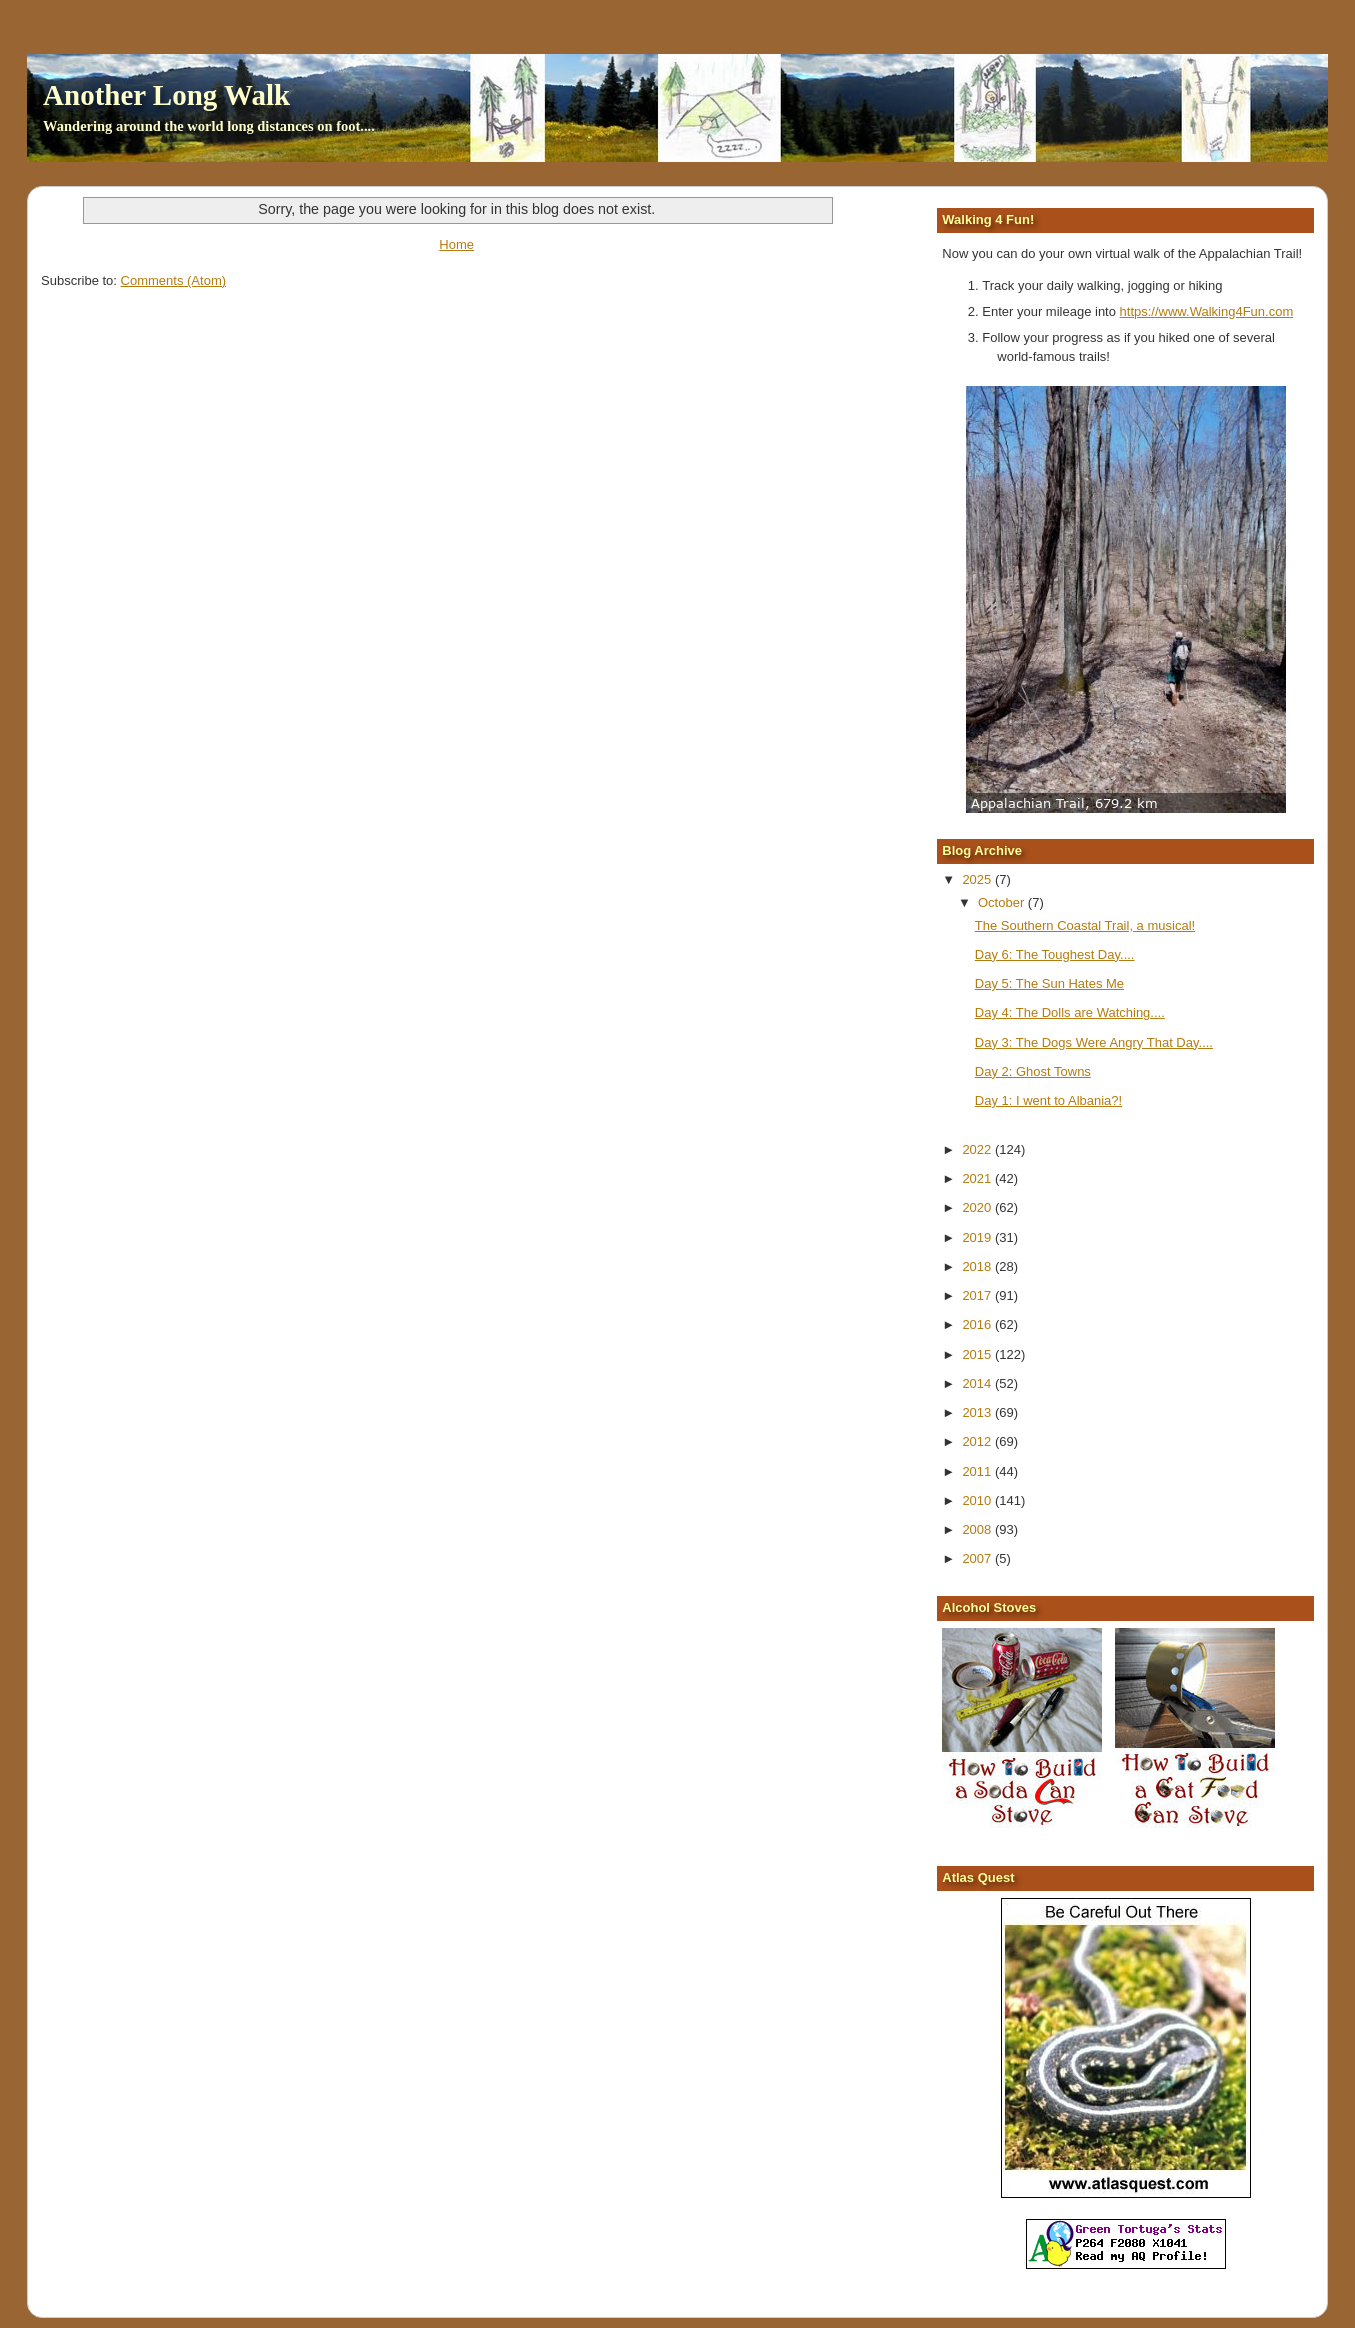 Image resolution: width=1355 pixels, height=2328 pixels. I want to click on 2011, so click(978, 1471).